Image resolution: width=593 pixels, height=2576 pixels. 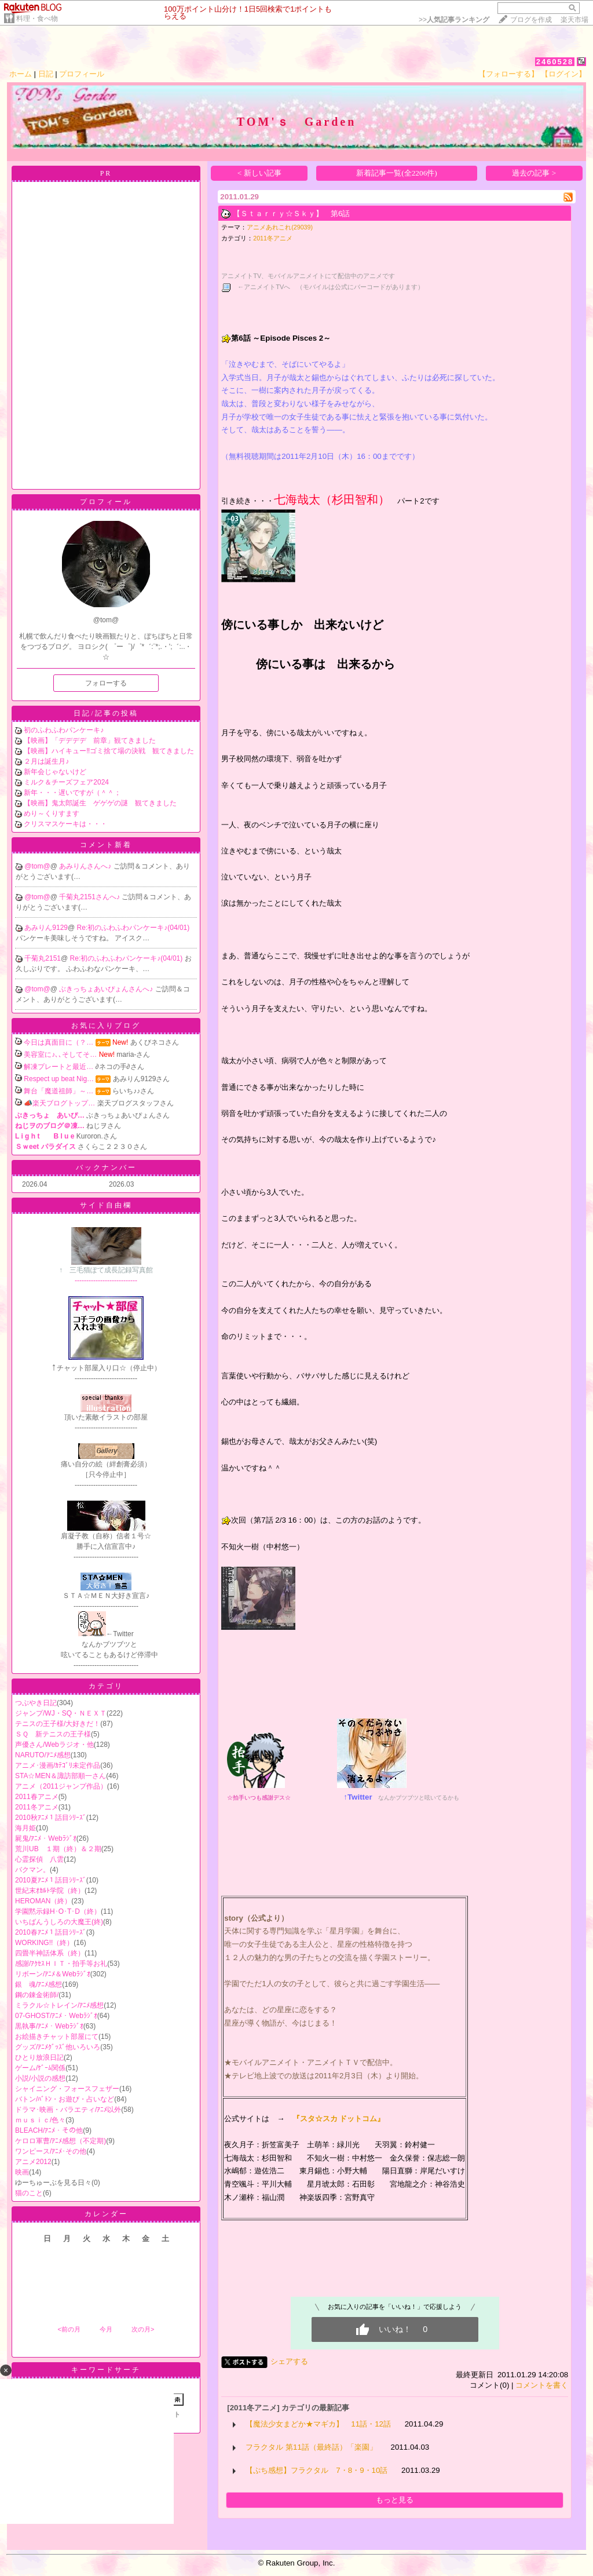 I want to click on 解凍プレートと最近…, so click(x=58, y=1067).